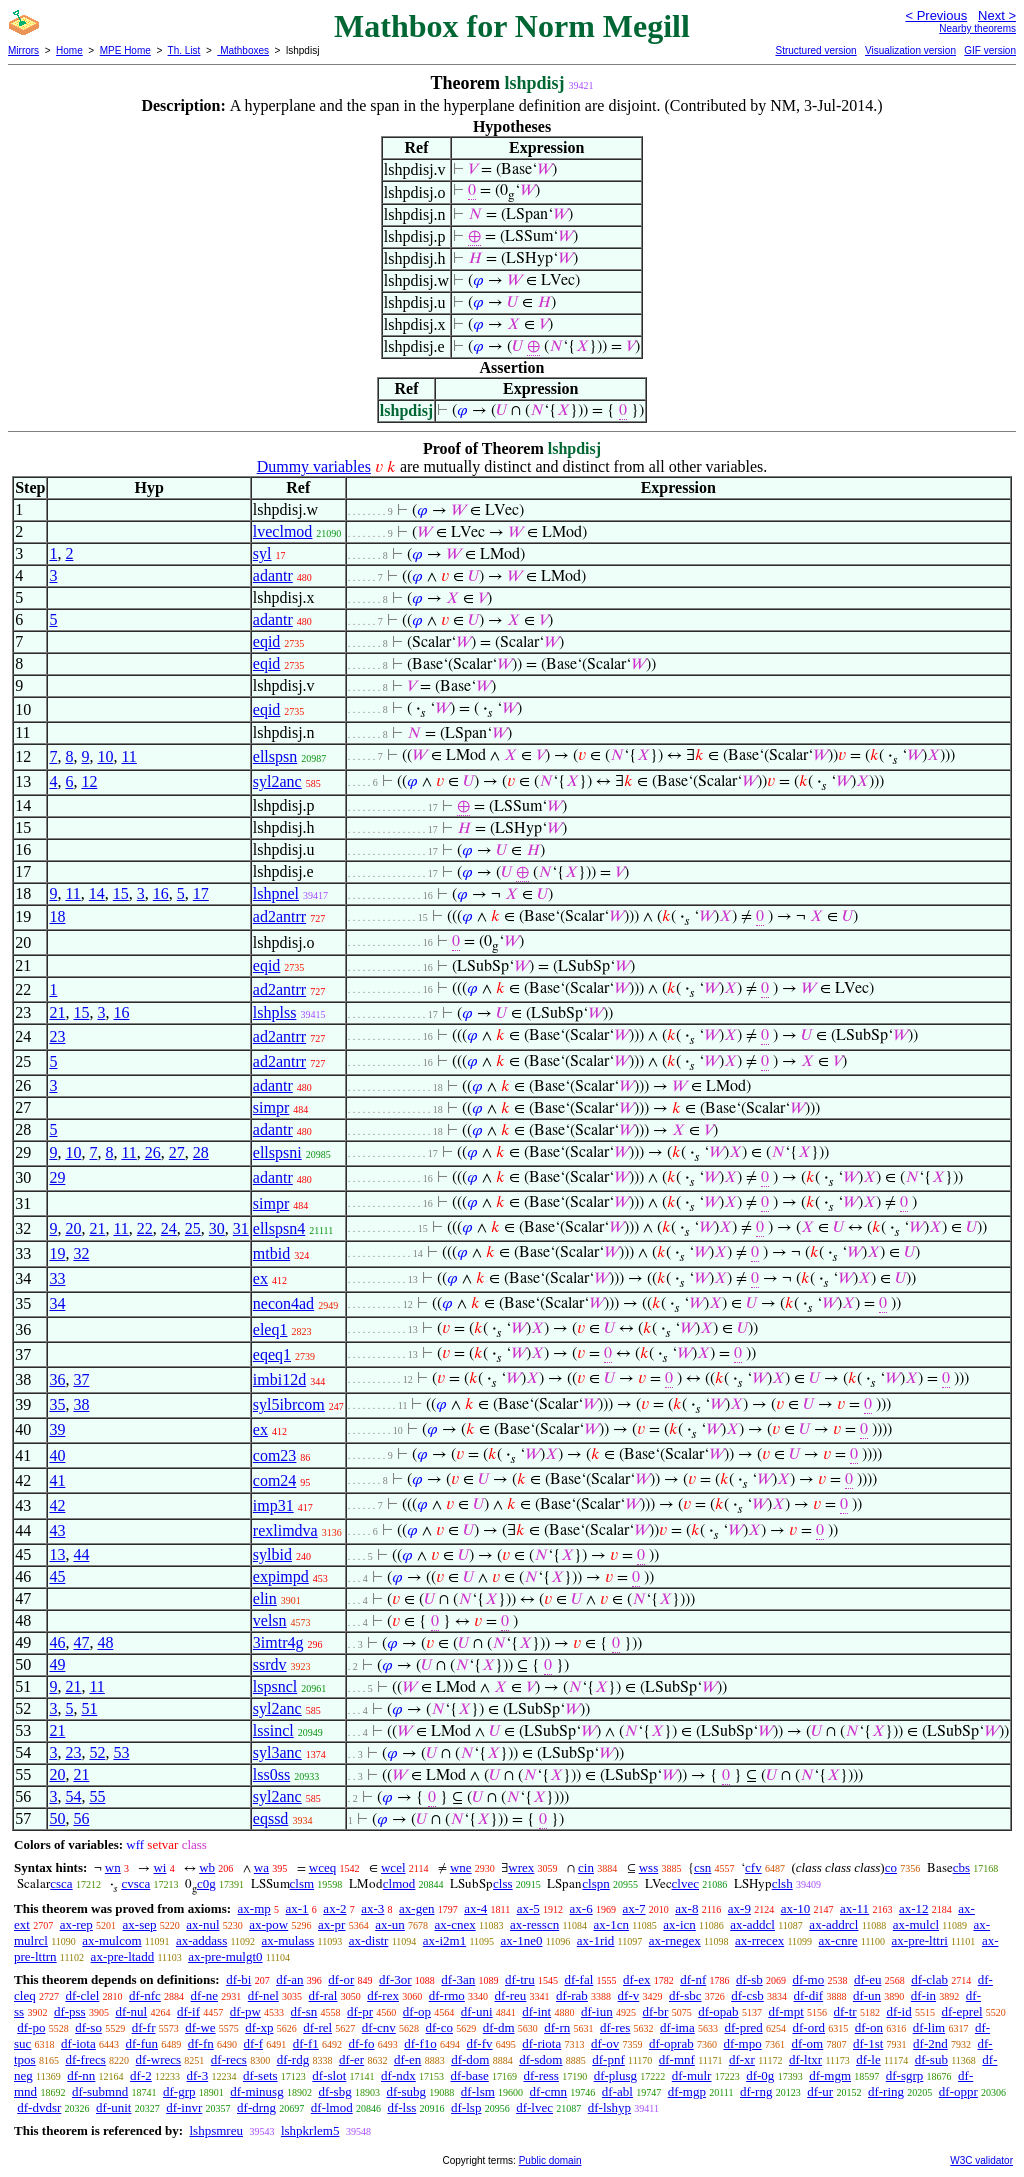 The image size is (1024, 2177). What do you see at coordinates (528, 1908) in the screenshot?
I see `ax-5` at bounding box center [528, 1908].